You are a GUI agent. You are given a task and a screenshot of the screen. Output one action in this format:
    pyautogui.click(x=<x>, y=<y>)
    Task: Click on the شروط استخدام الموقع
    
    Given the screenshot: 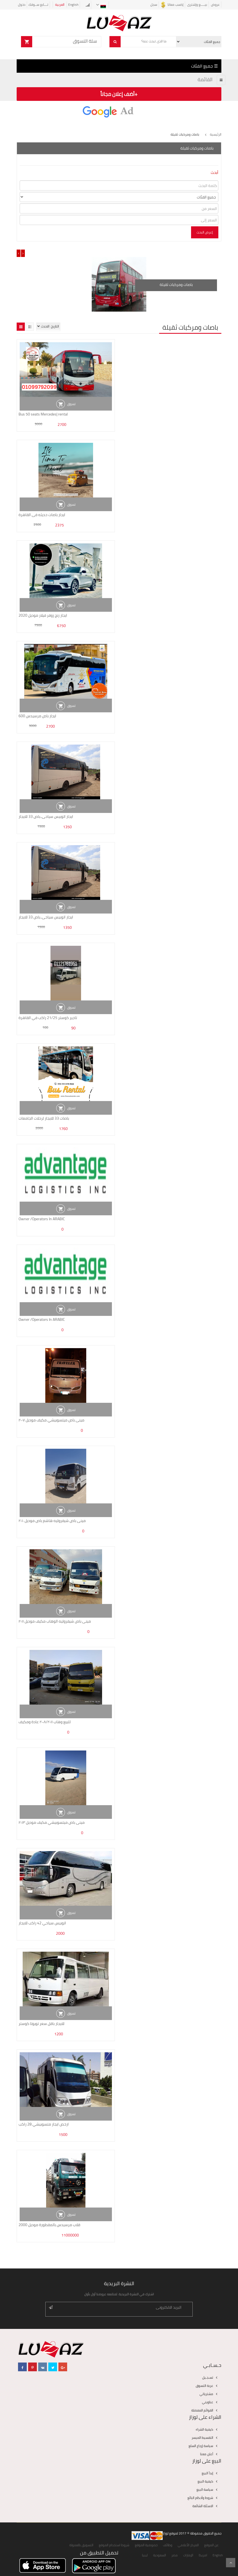 What is the action you would take?
    pyautogui.click(x=114, y=2545)
    